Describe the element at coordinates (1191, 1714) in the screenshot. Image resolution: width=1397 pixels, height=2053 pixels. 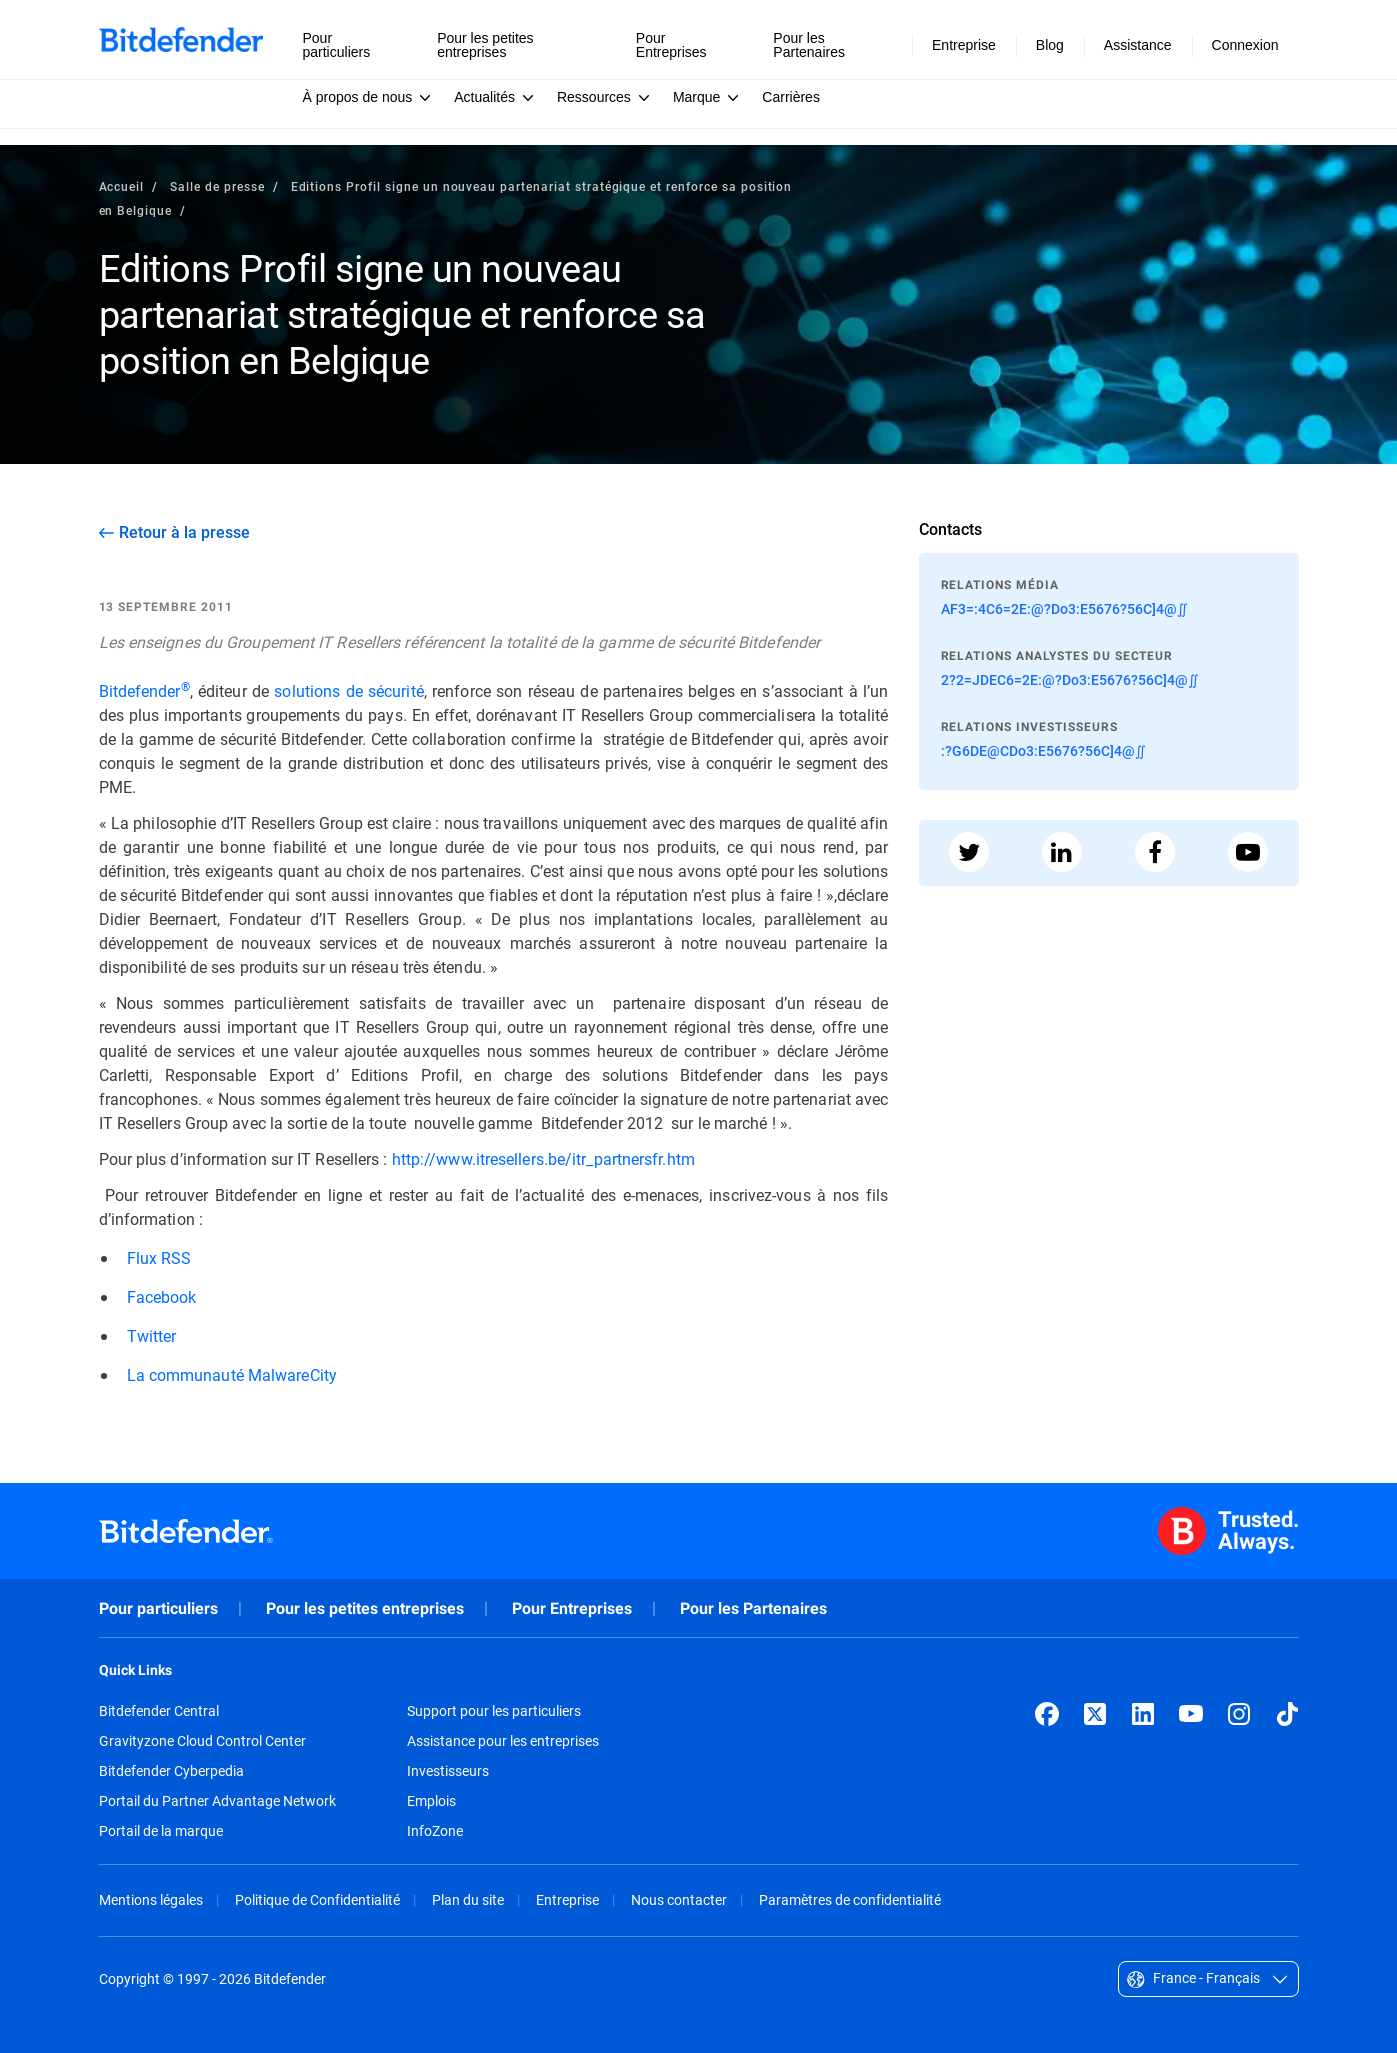
I see `[YouTube]` at that location.